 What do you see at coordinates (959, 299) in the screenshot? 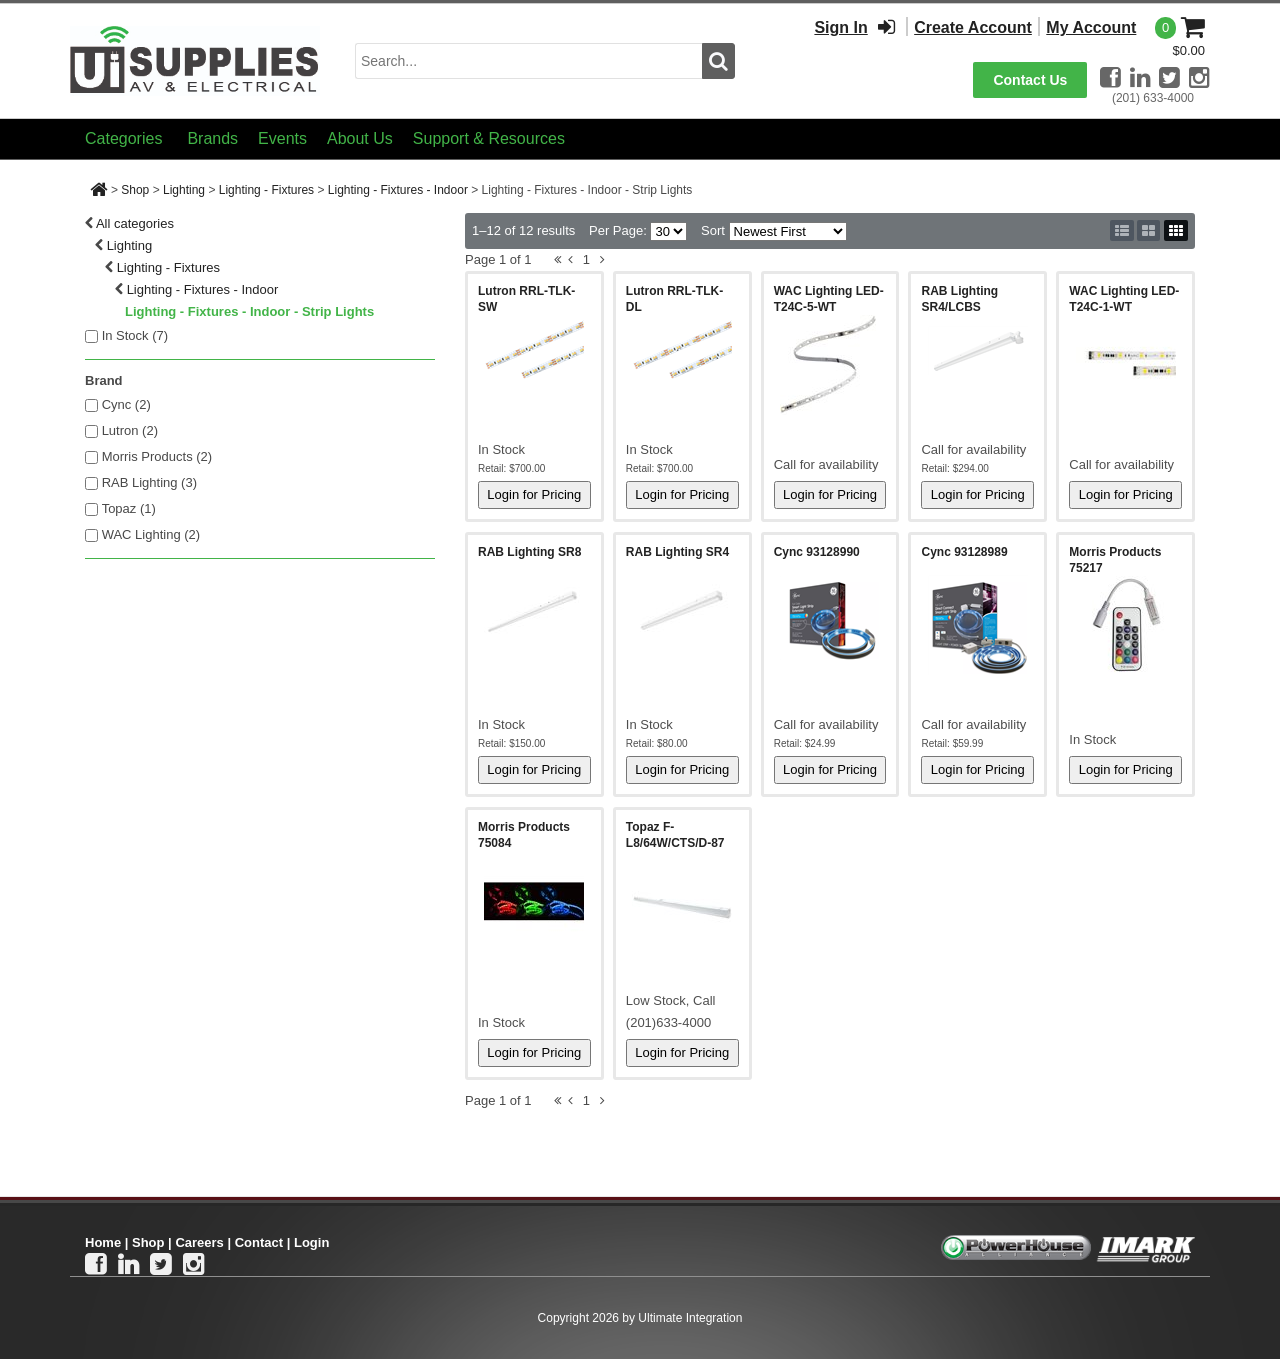
I see `RAB Lighting SR4/LCBS` at bounding box center [959, 299].